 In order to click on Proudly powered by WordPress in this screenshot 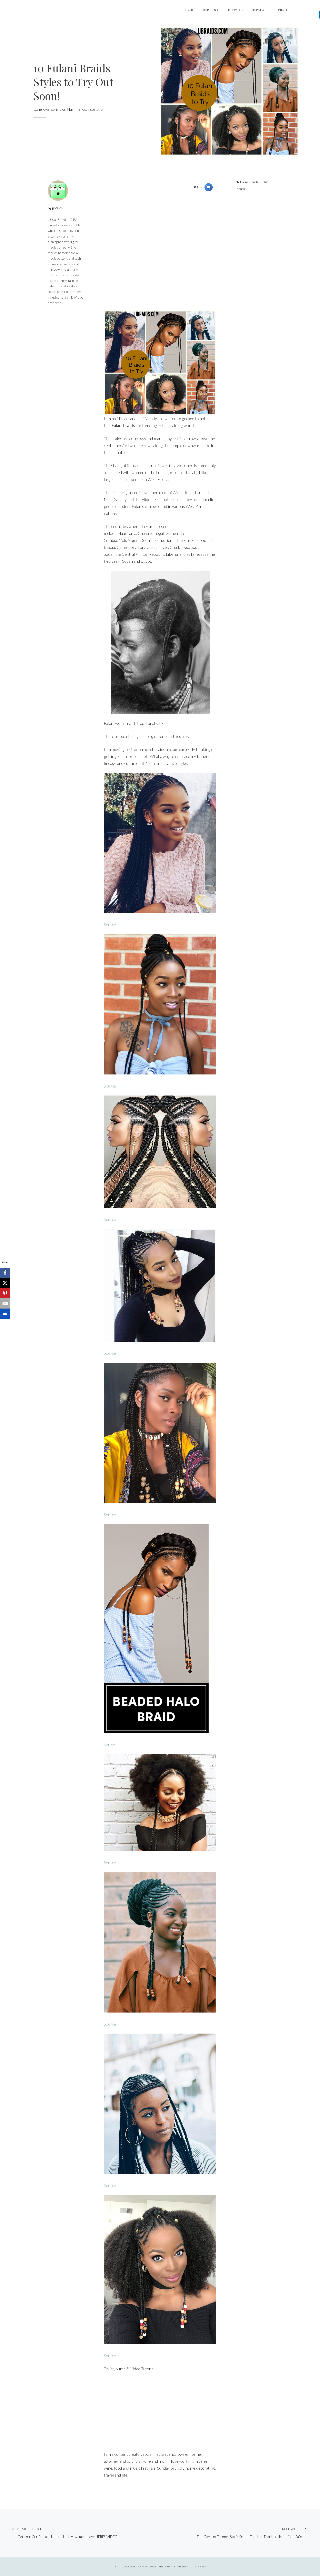, I will do `click(135, 2566)`.